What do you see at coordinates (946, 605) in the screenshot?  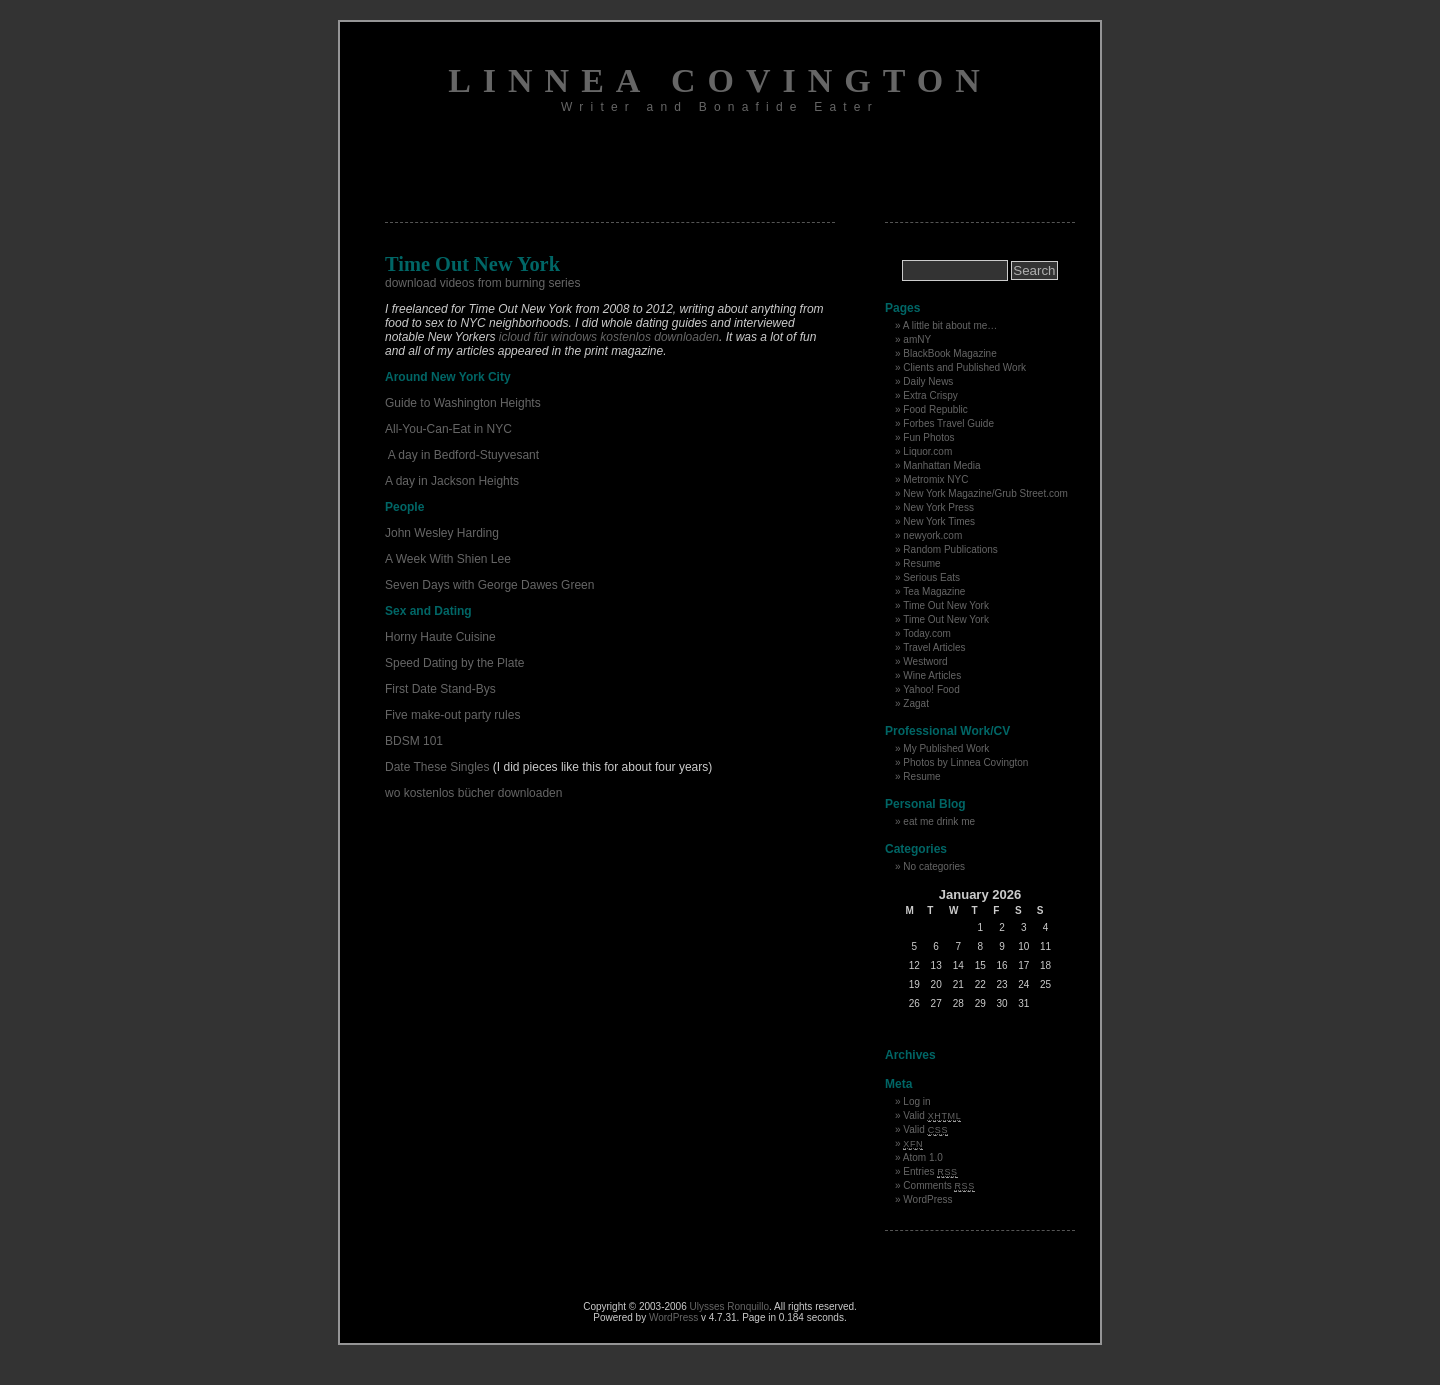 I see `Time Out New York` at bounding box center [946, 605].